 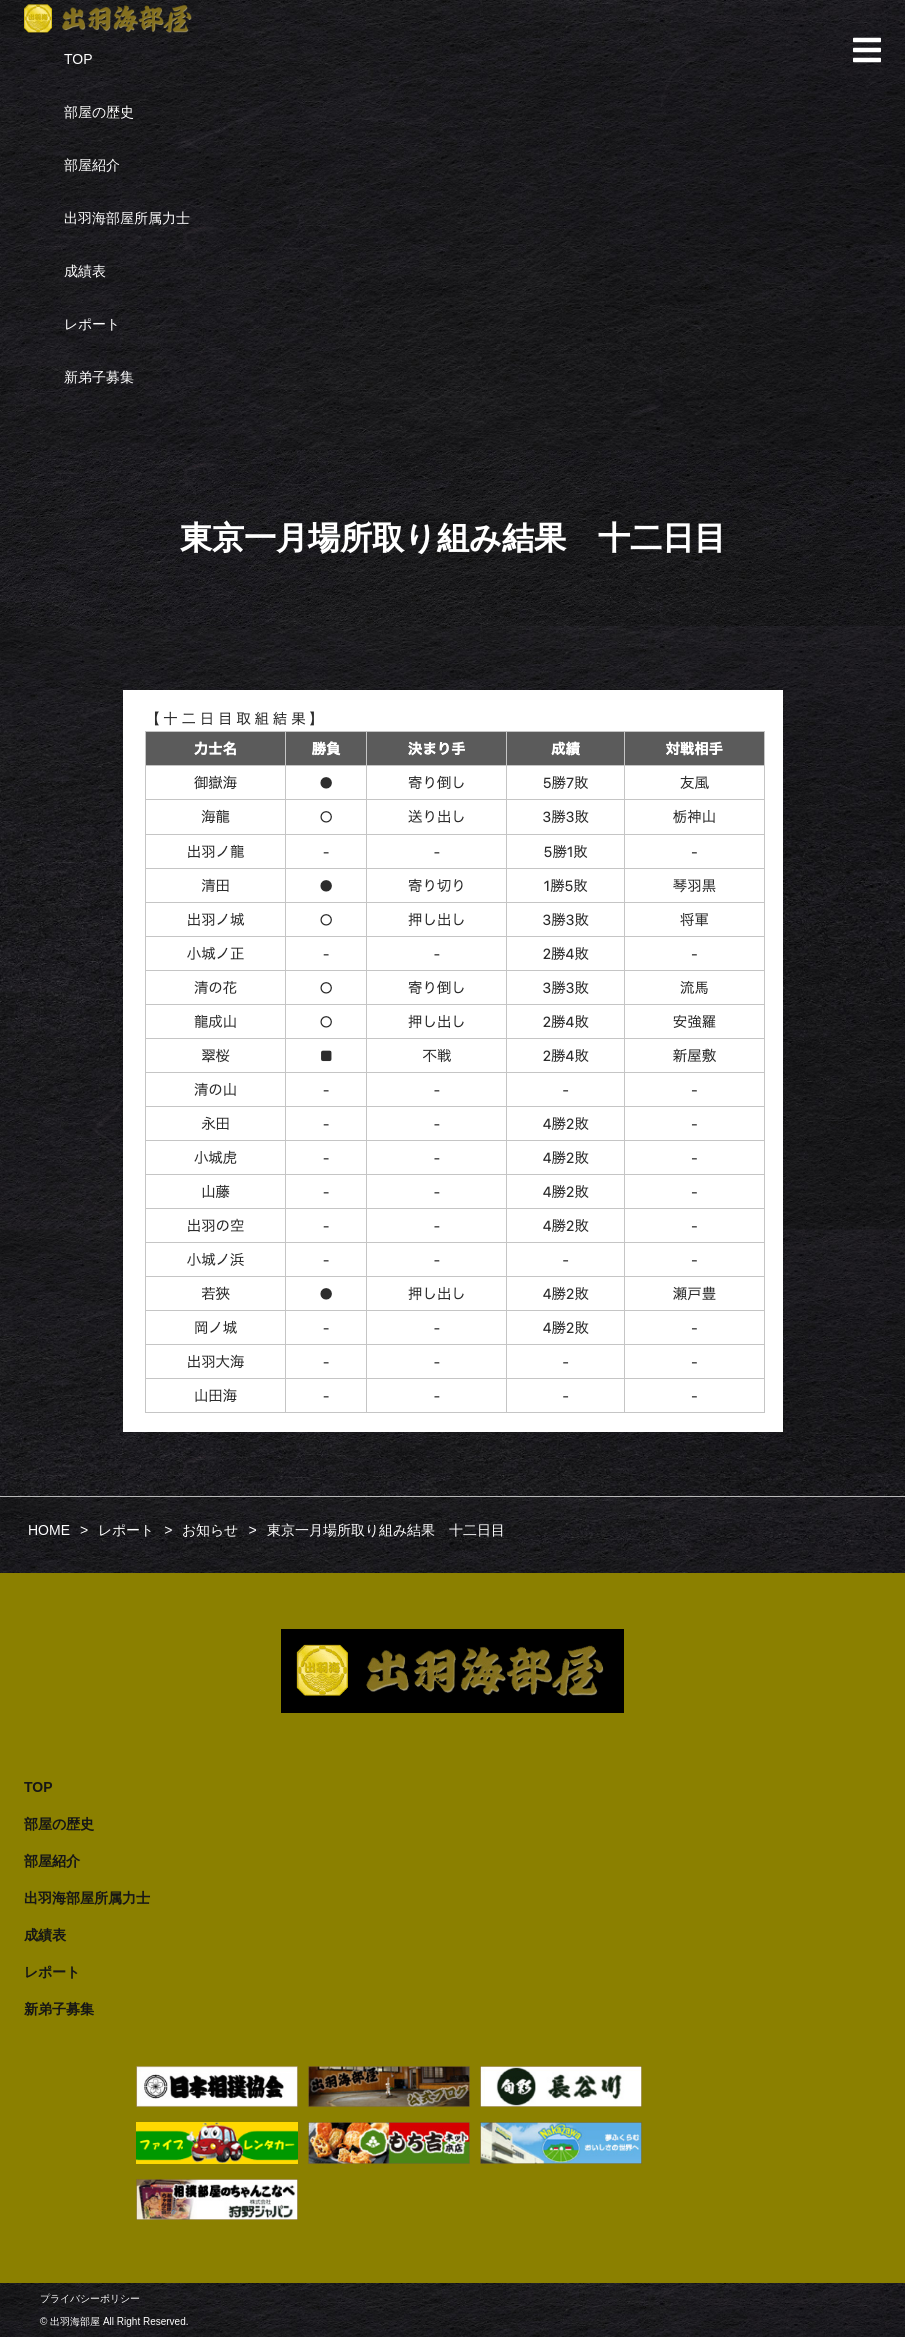 What do you see at coordinates (92, 324) in the screenshot?
I see `レポート` at bounding box center [92, 324].